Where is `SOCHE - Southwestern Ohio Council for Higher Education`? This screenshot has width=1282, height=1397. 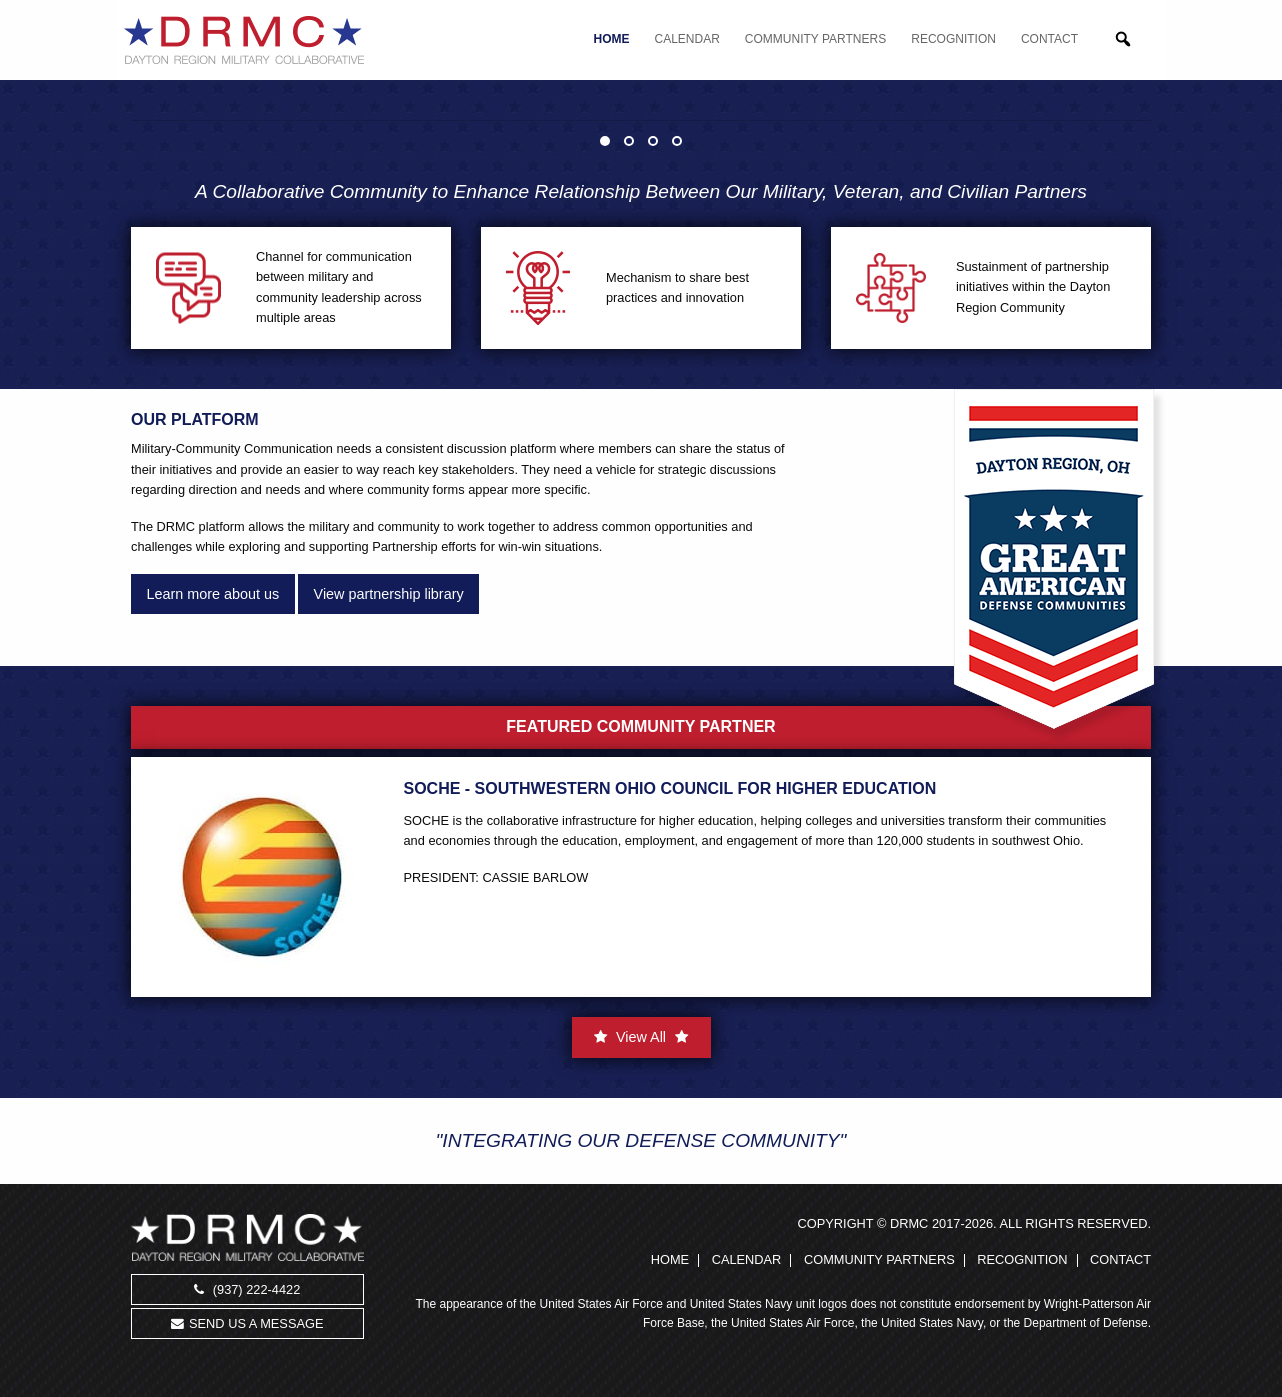 SOCHE - Southwestern Ohio Council for Higher Education is located at coordinates (670, 788).